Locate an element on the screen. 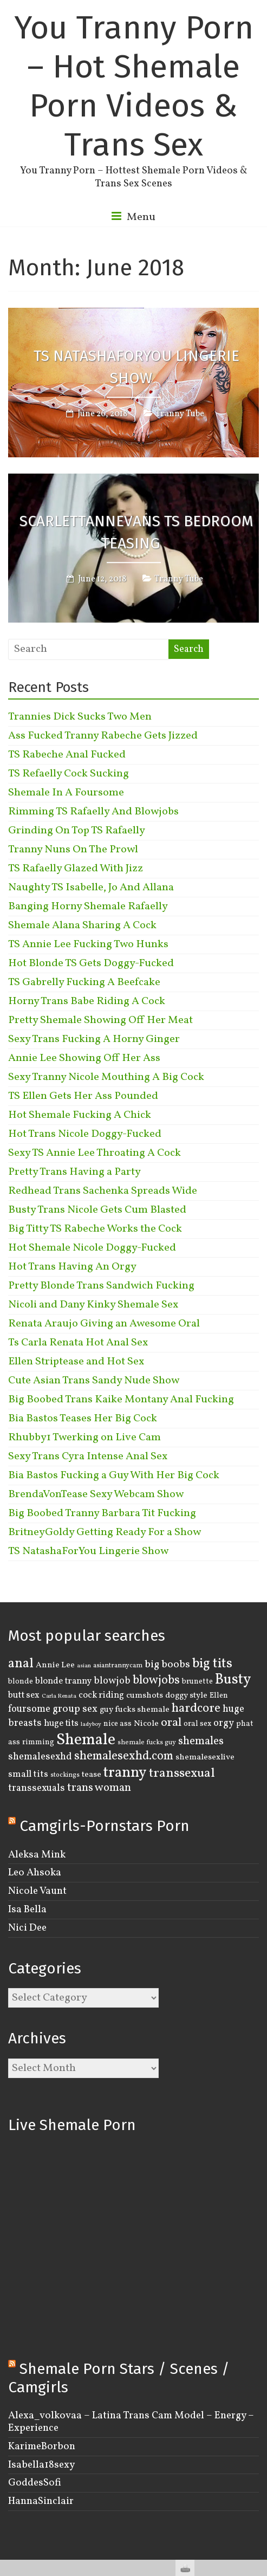  hardcore [hardcore (16 items)] is located at coordinates (196, 1708).